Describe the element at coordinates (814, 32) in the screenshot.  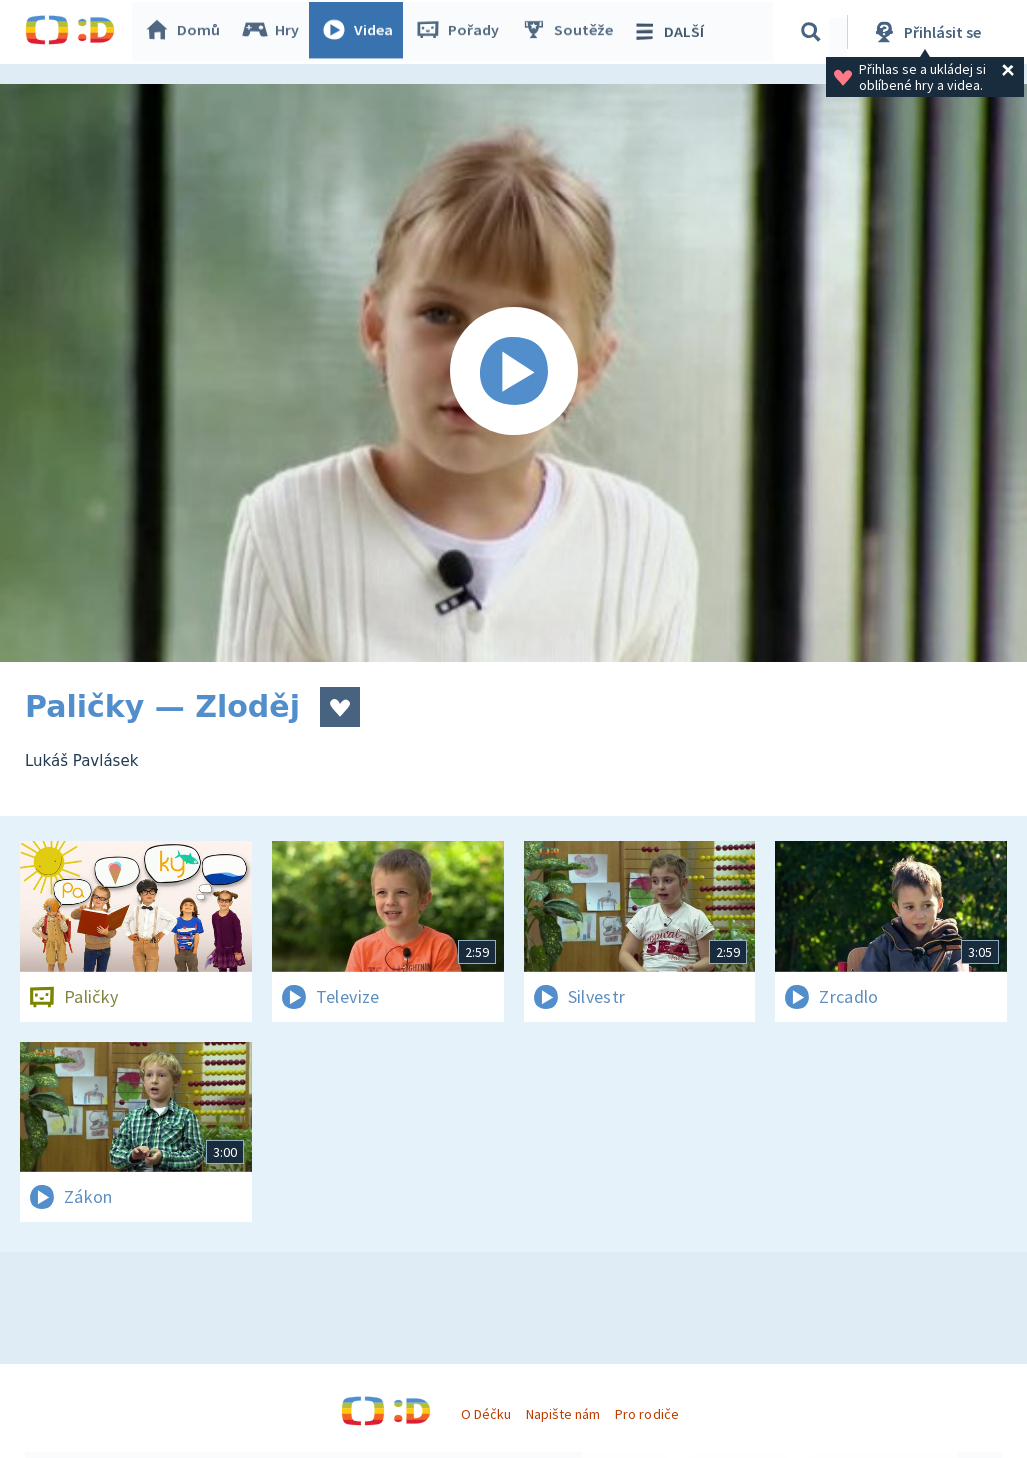
I see `[Vyhledávání]` at that location.